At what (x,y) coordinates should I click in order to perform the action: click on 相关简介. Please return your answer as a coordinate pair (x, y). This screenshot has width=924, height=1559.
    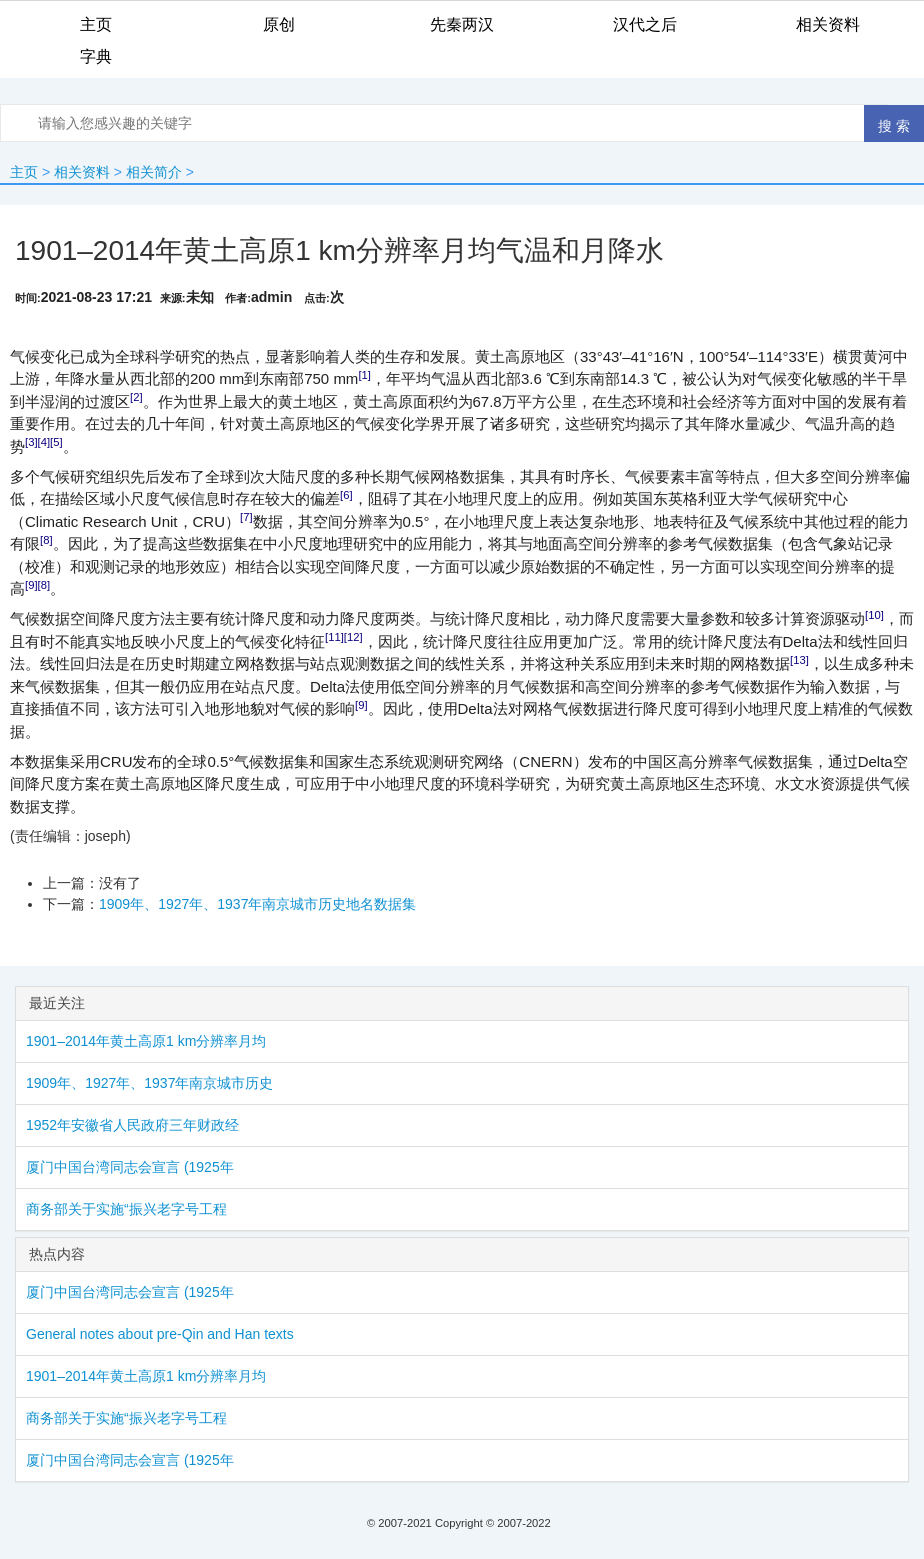
    Looking at the image, I should click on (154, 172).